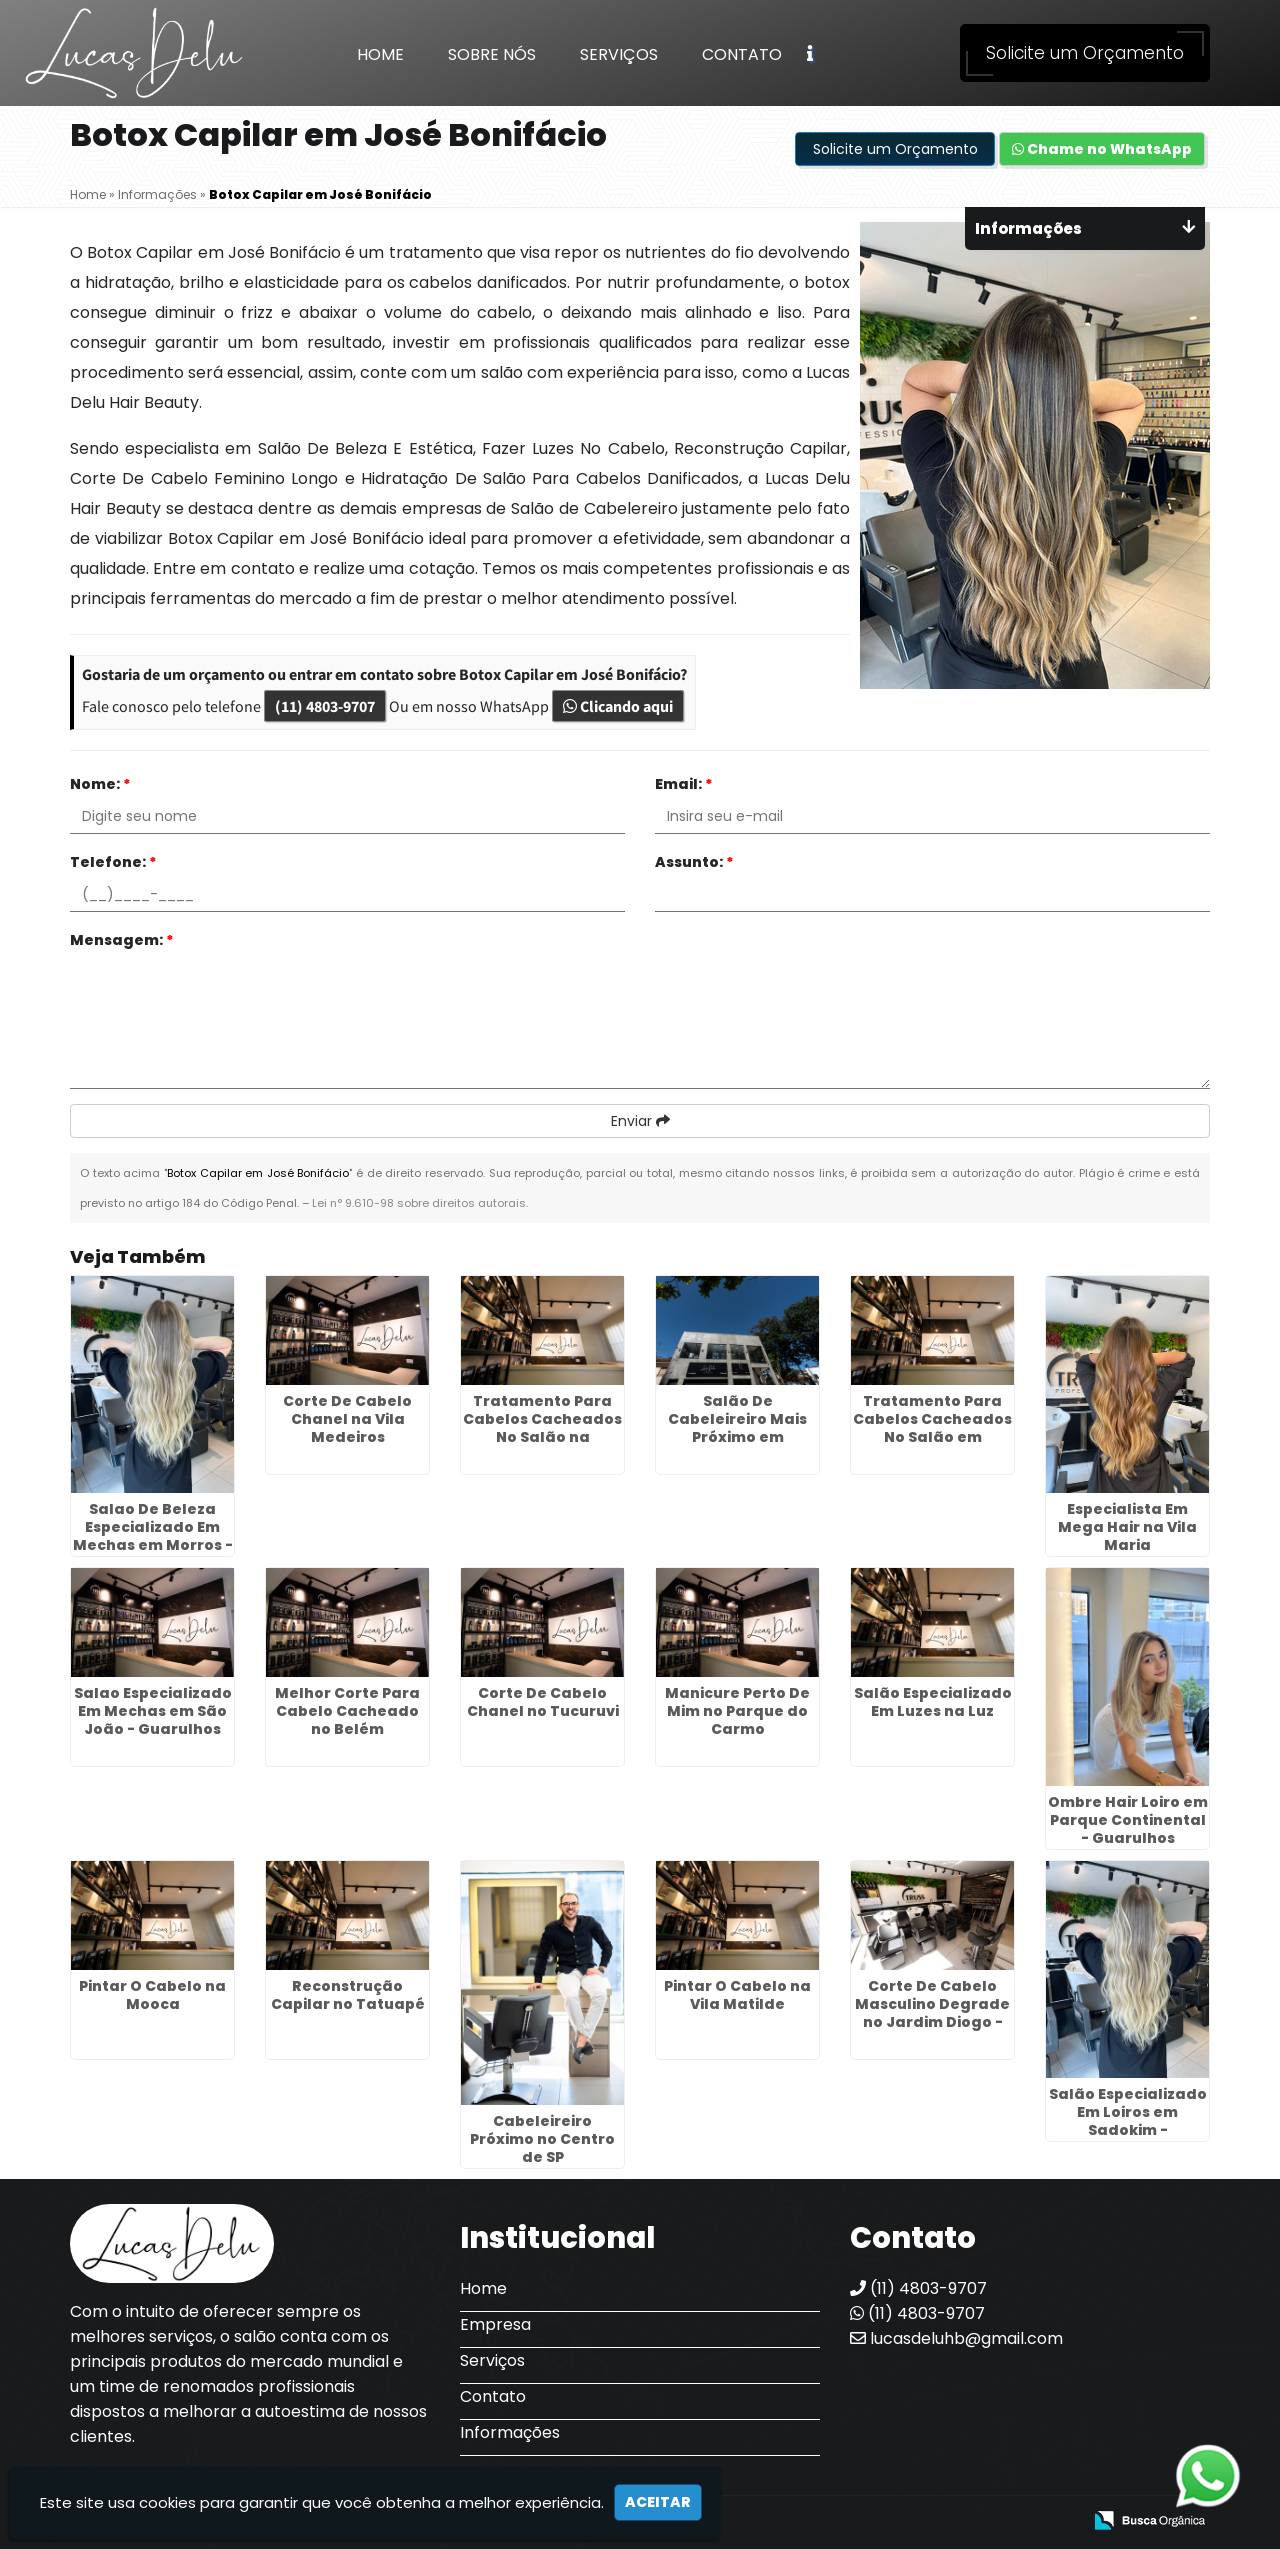 Image resolution: width=1280 pixels, height=2549 pixels. What do you see at coordinates (542, 1428) in the screenshot?
I see `Tratamento Para Cabelos Cacheados No Salão na Liberdade` at bounding box center [542, 1428].